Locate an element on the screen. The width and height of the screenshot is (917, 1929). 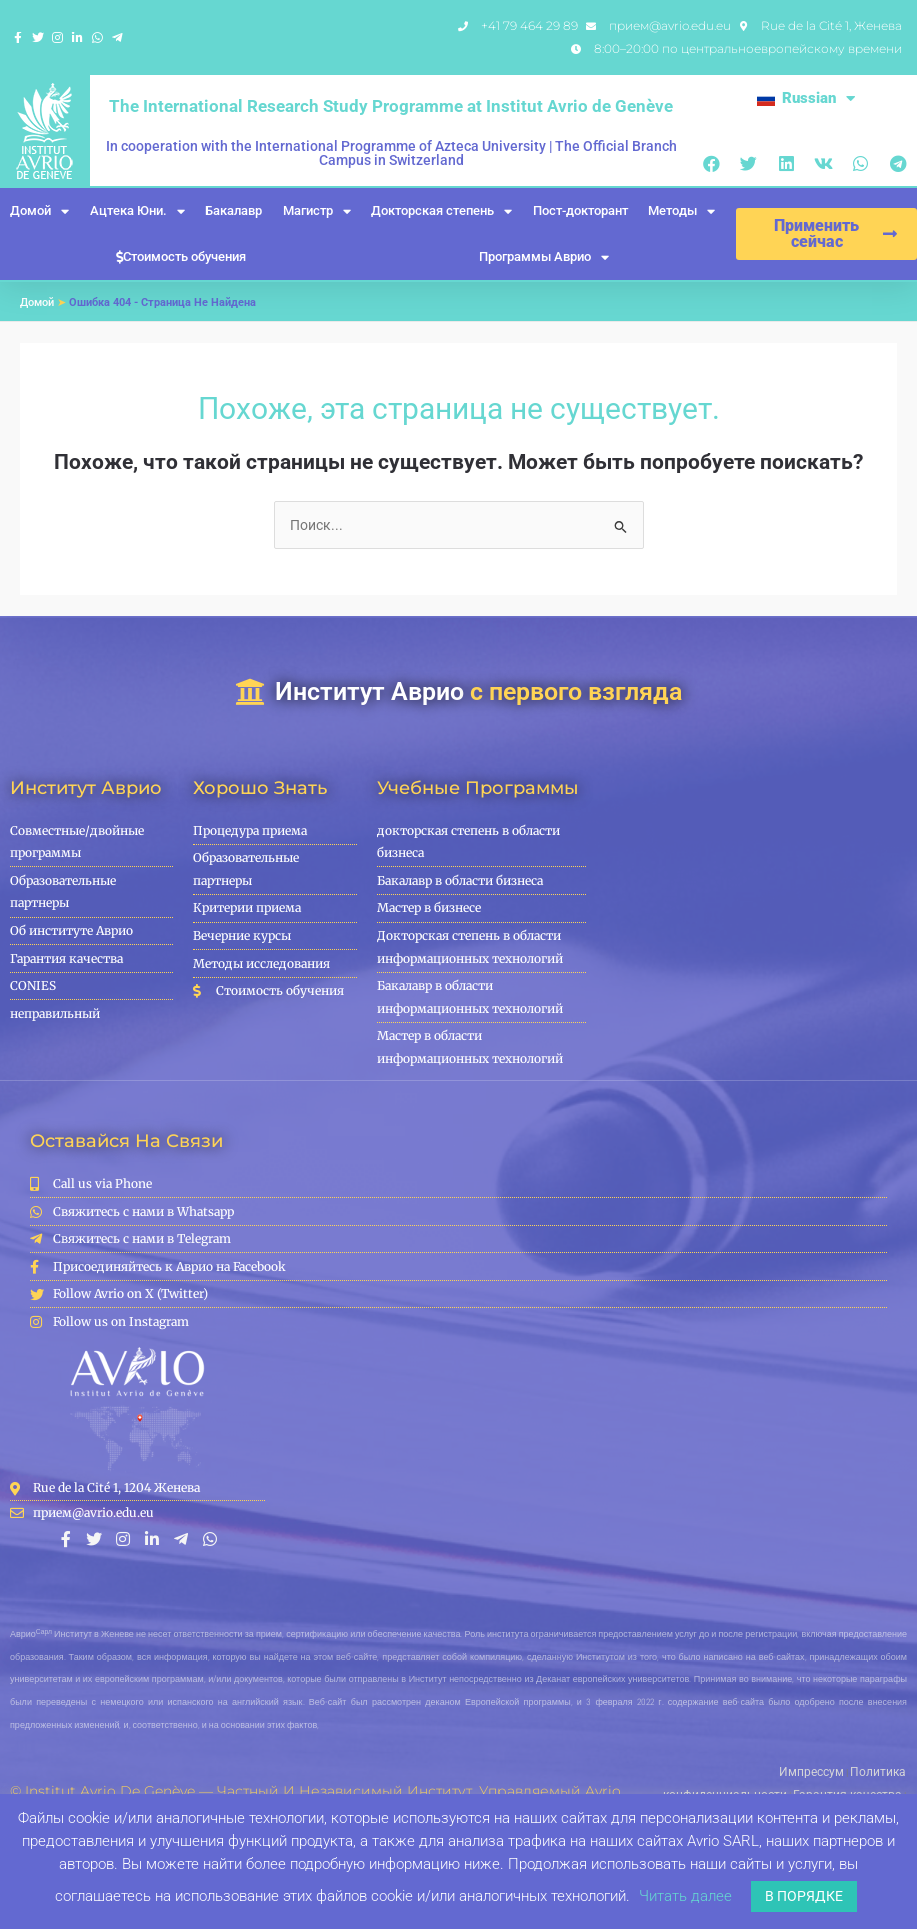
Докторская степень is located at coordinates (441, 211).